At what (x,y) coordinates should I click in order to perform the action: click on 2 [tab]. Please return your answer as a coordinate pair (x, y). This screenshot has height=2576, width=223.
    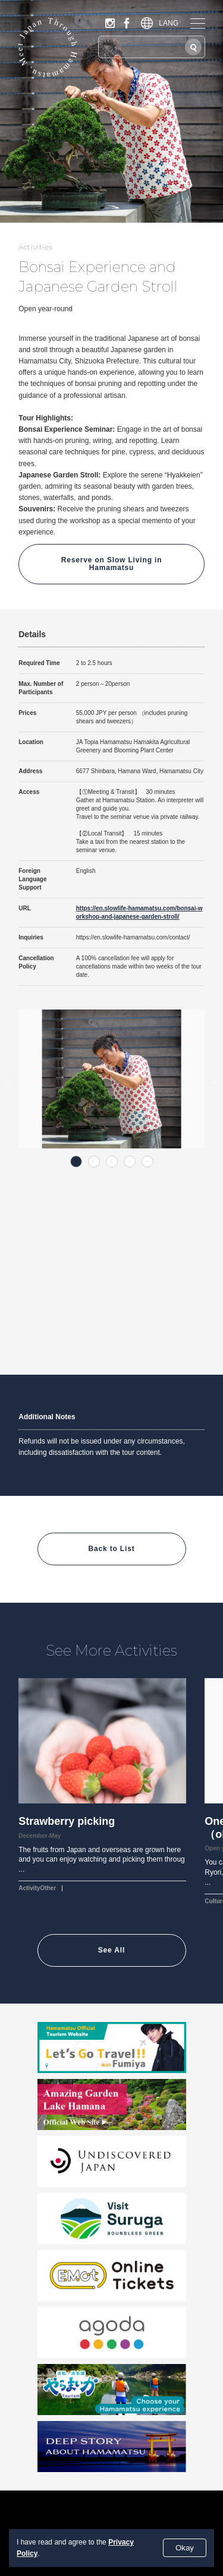
    Looking at the image, I should click on (94, 1161).